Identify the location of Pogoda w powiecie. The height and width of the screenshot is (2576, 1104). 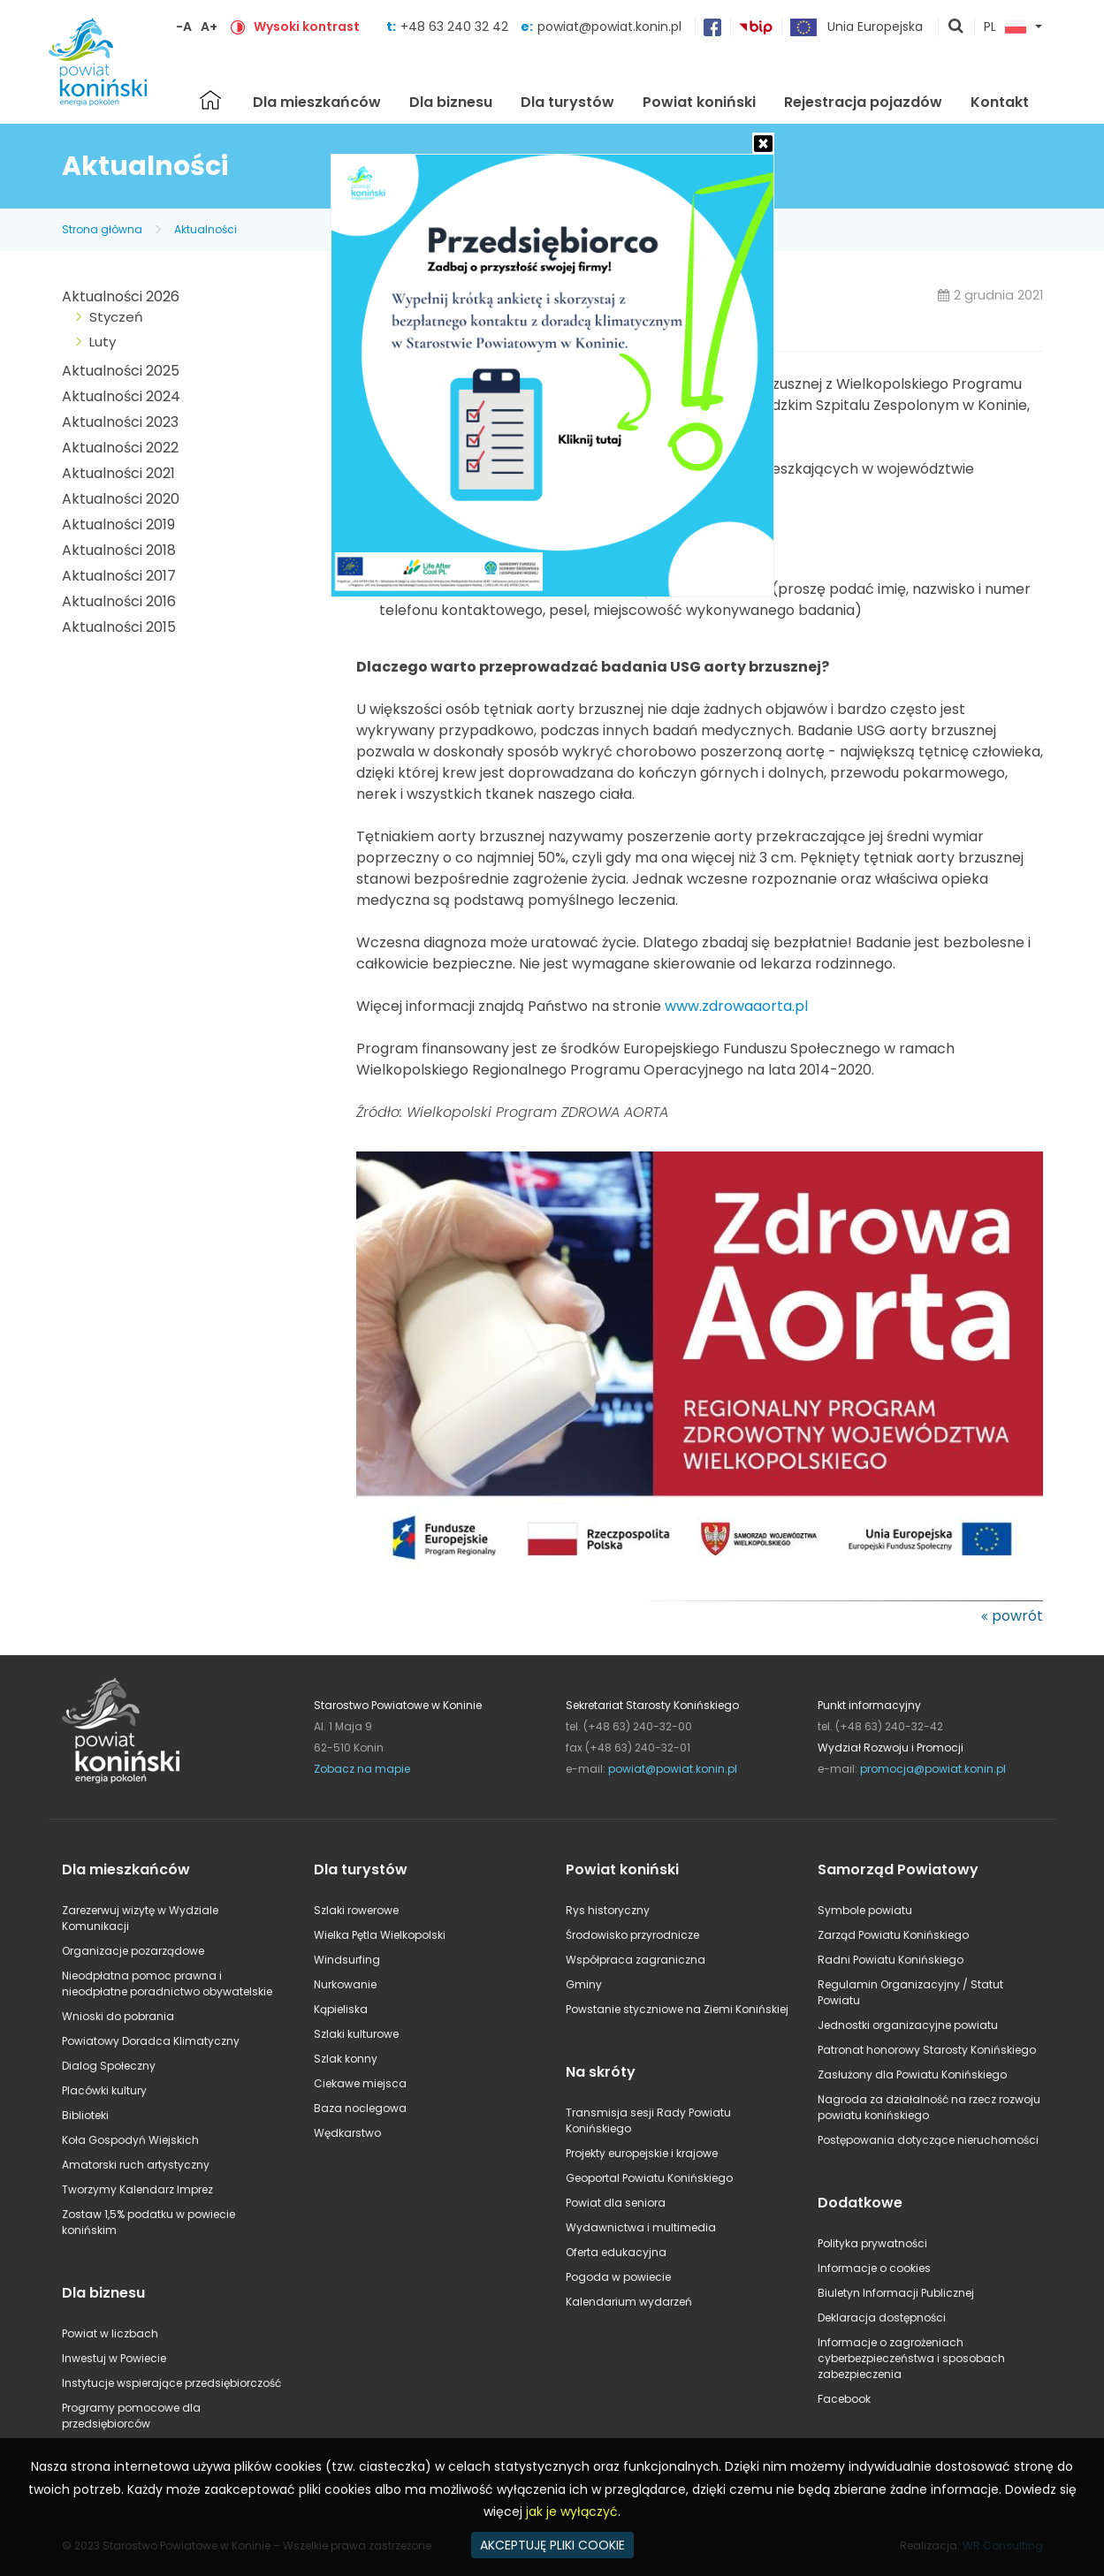
(618, 2276).